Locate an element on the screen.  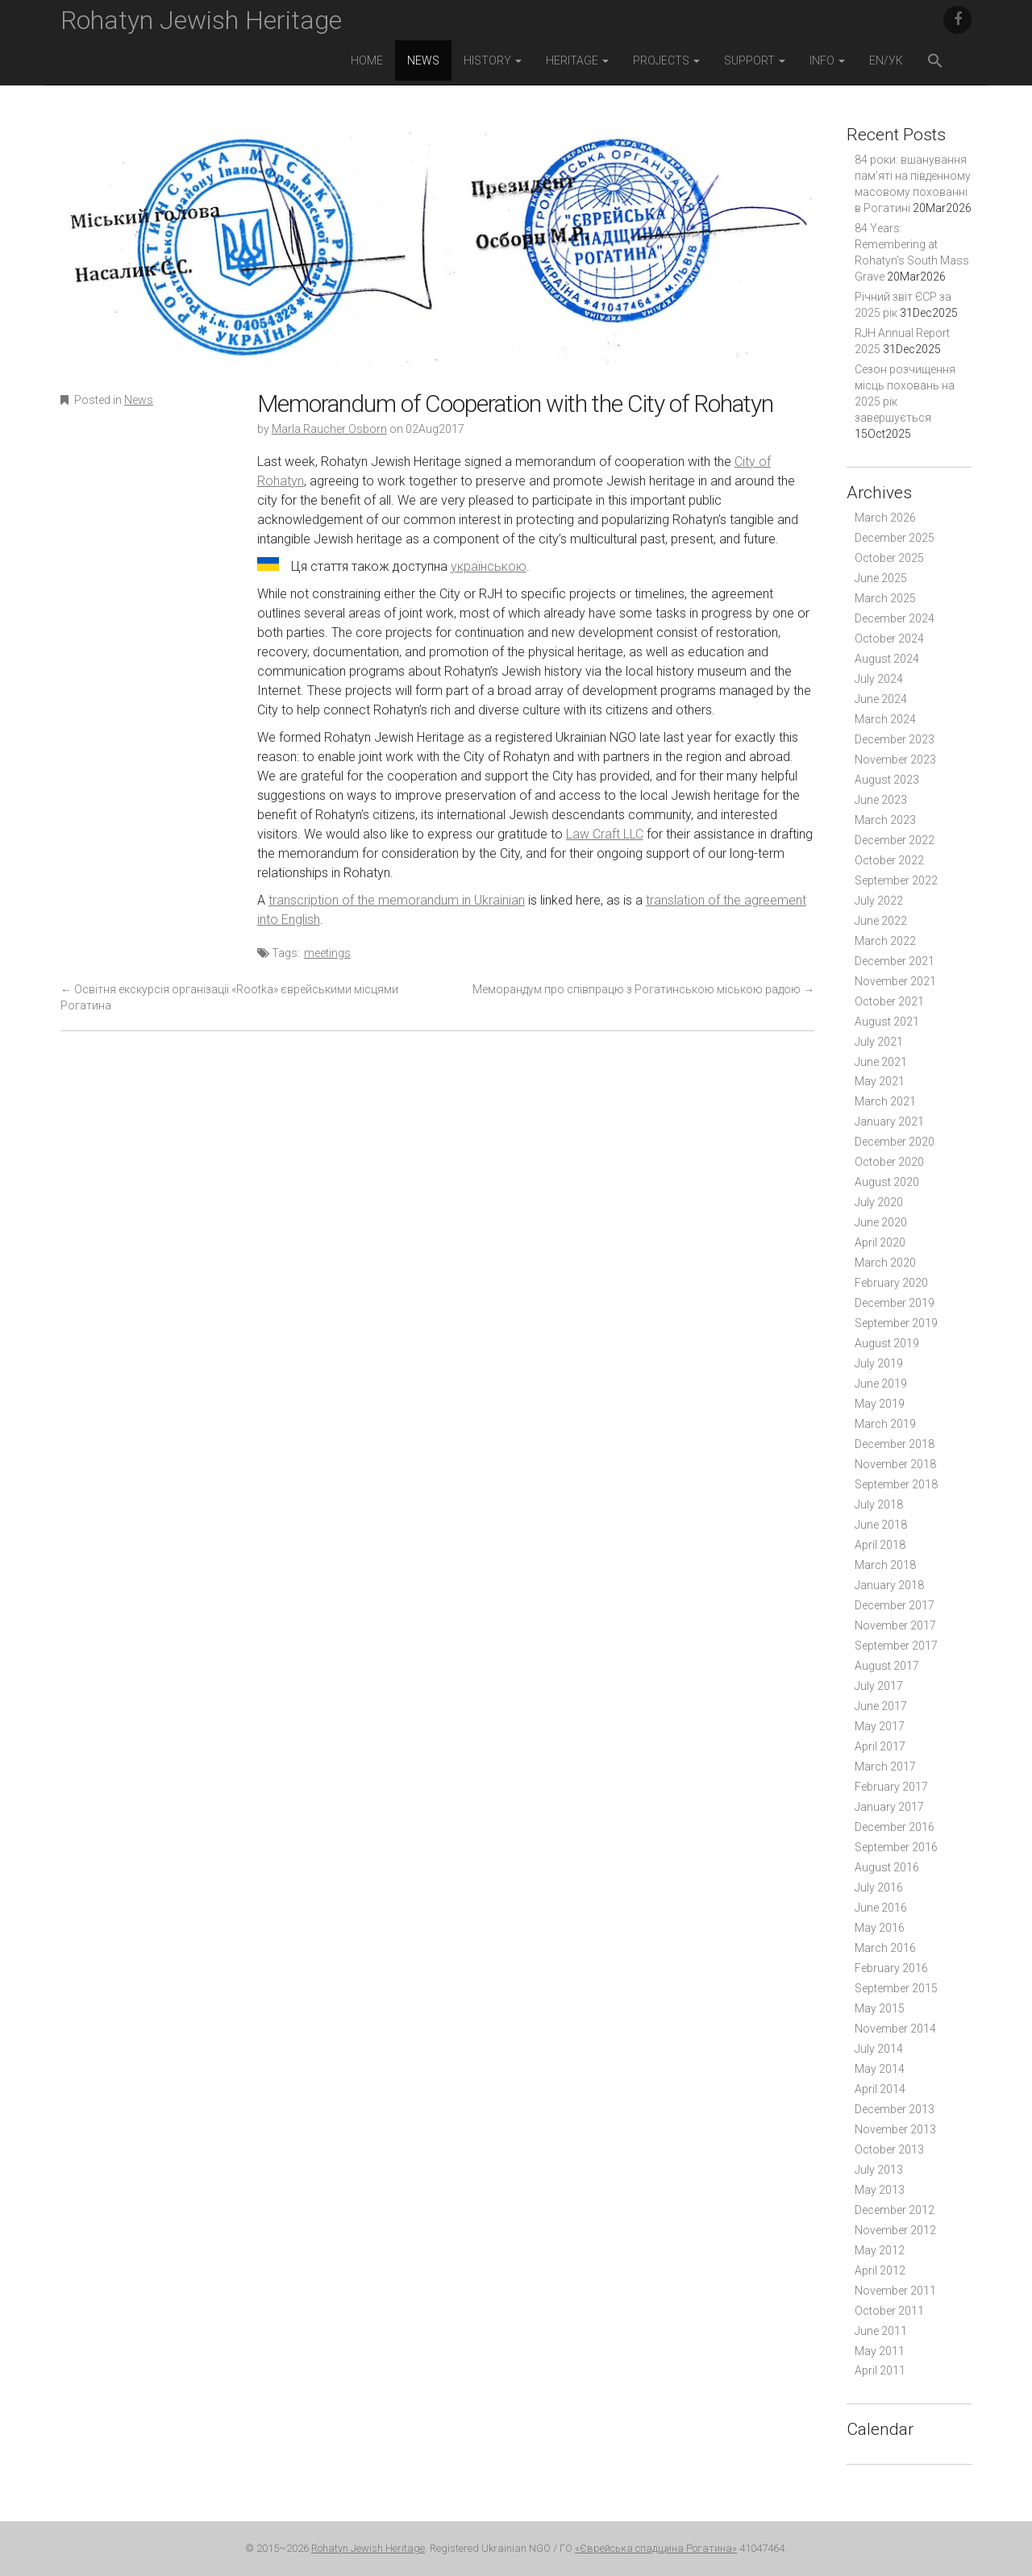
May 2013 is located at coordinates (880, 2189).